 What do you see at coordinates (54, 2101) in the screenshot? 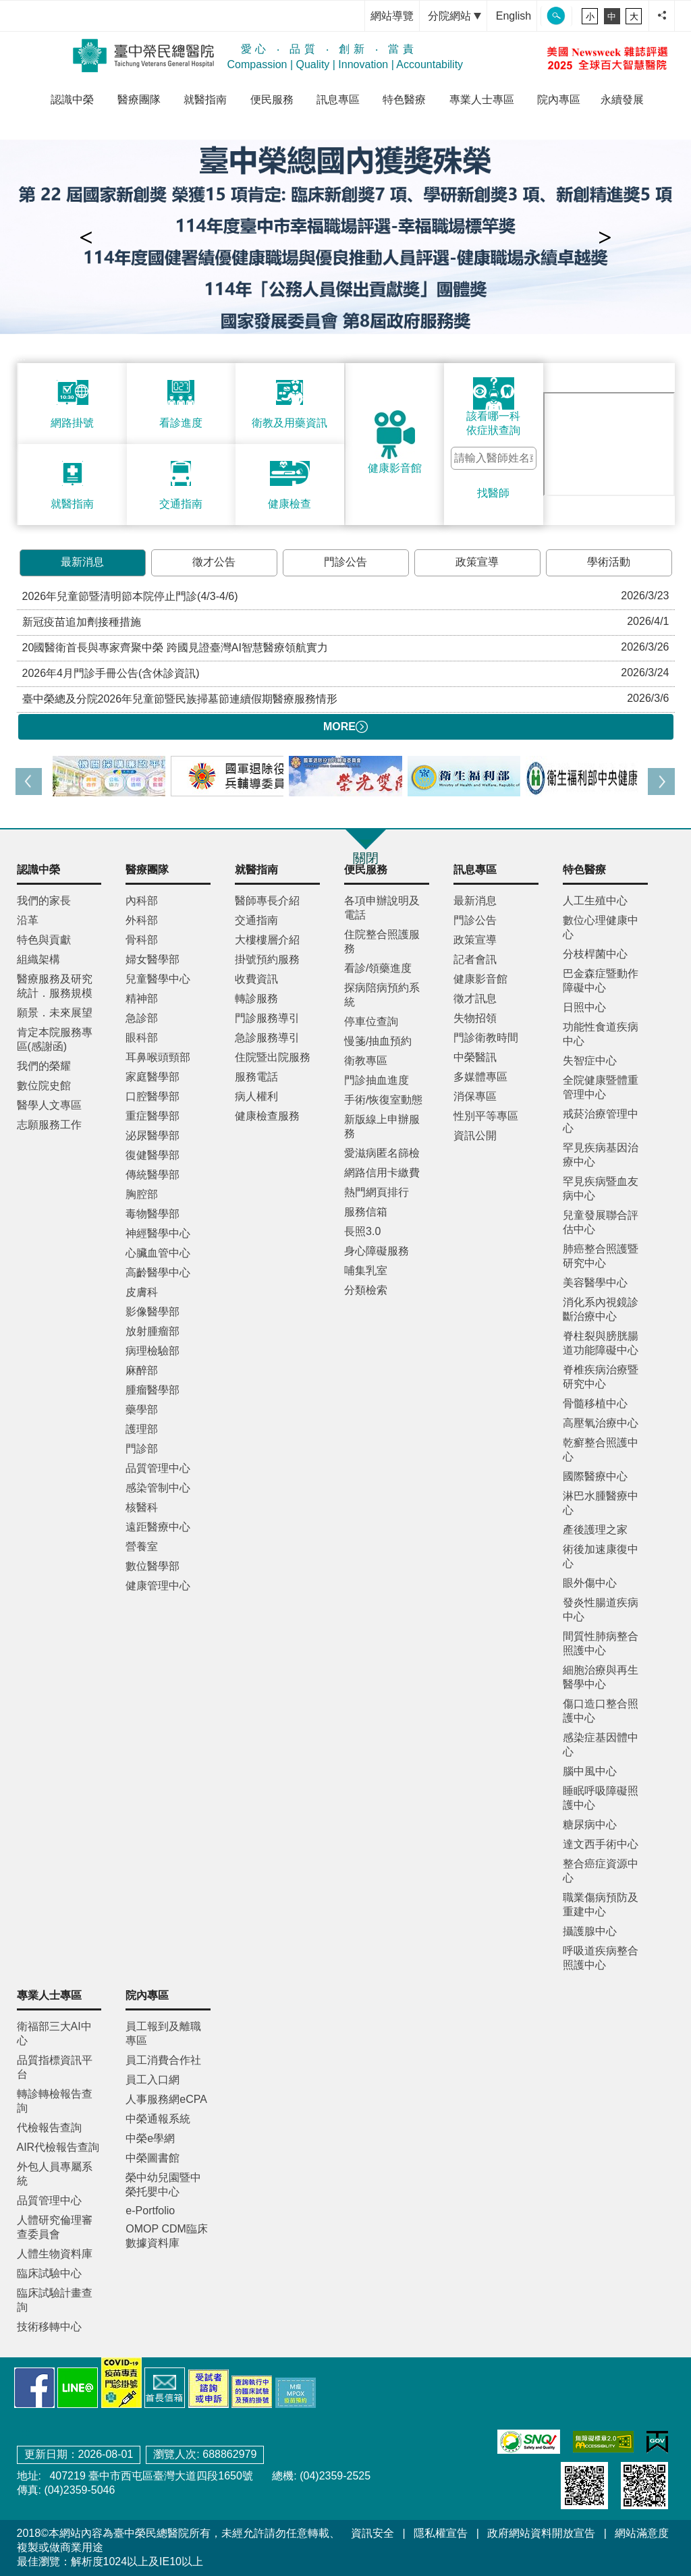
I see `轉診轉檢報告查詢` at bounding box center [54, 2101].